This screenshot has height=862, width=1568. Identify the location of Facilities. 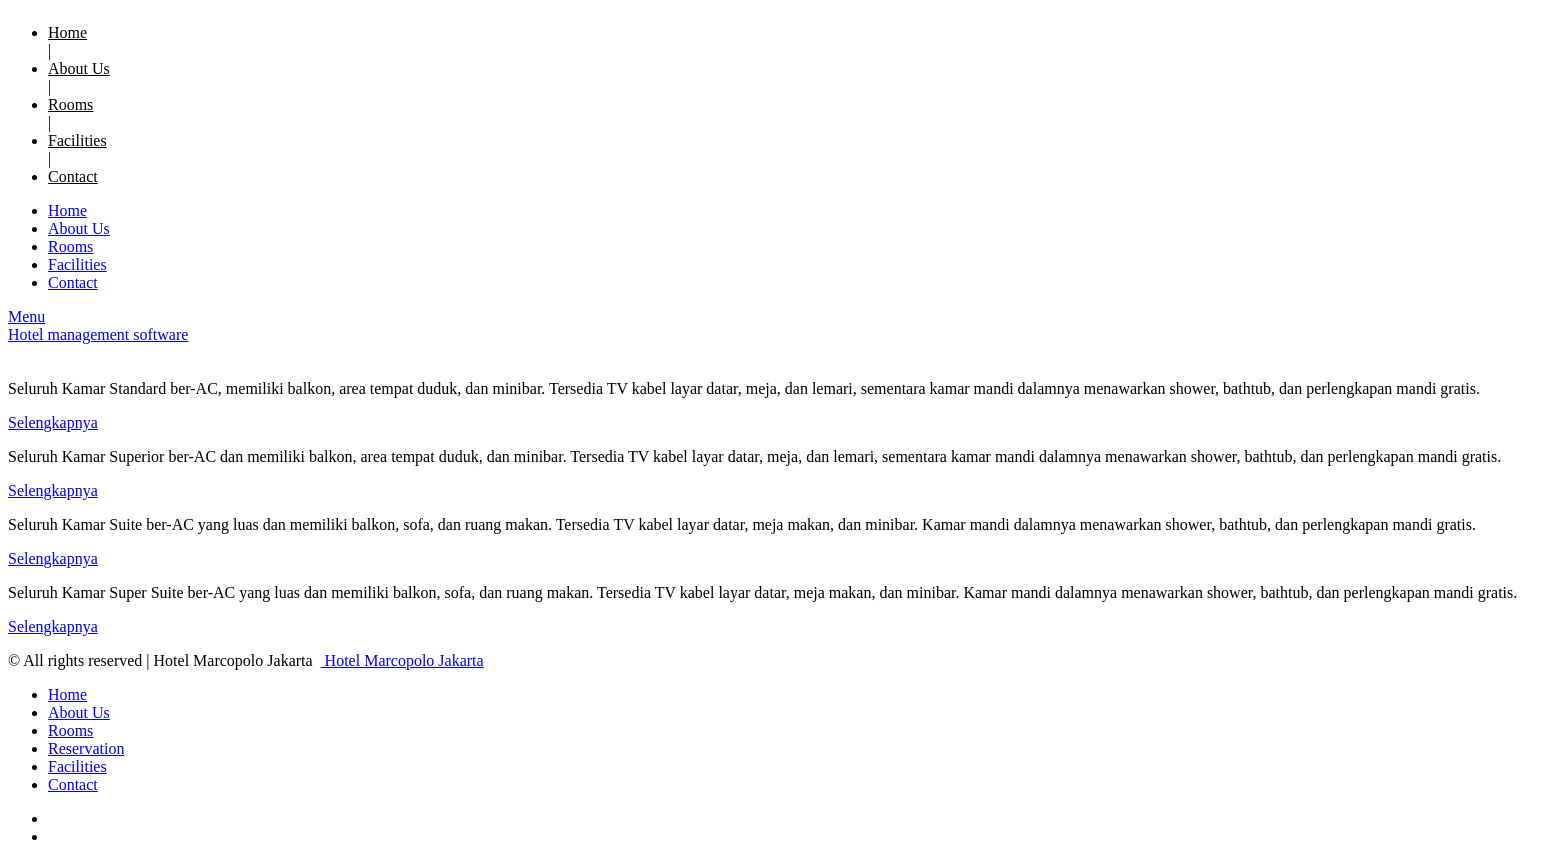
(77, 140).